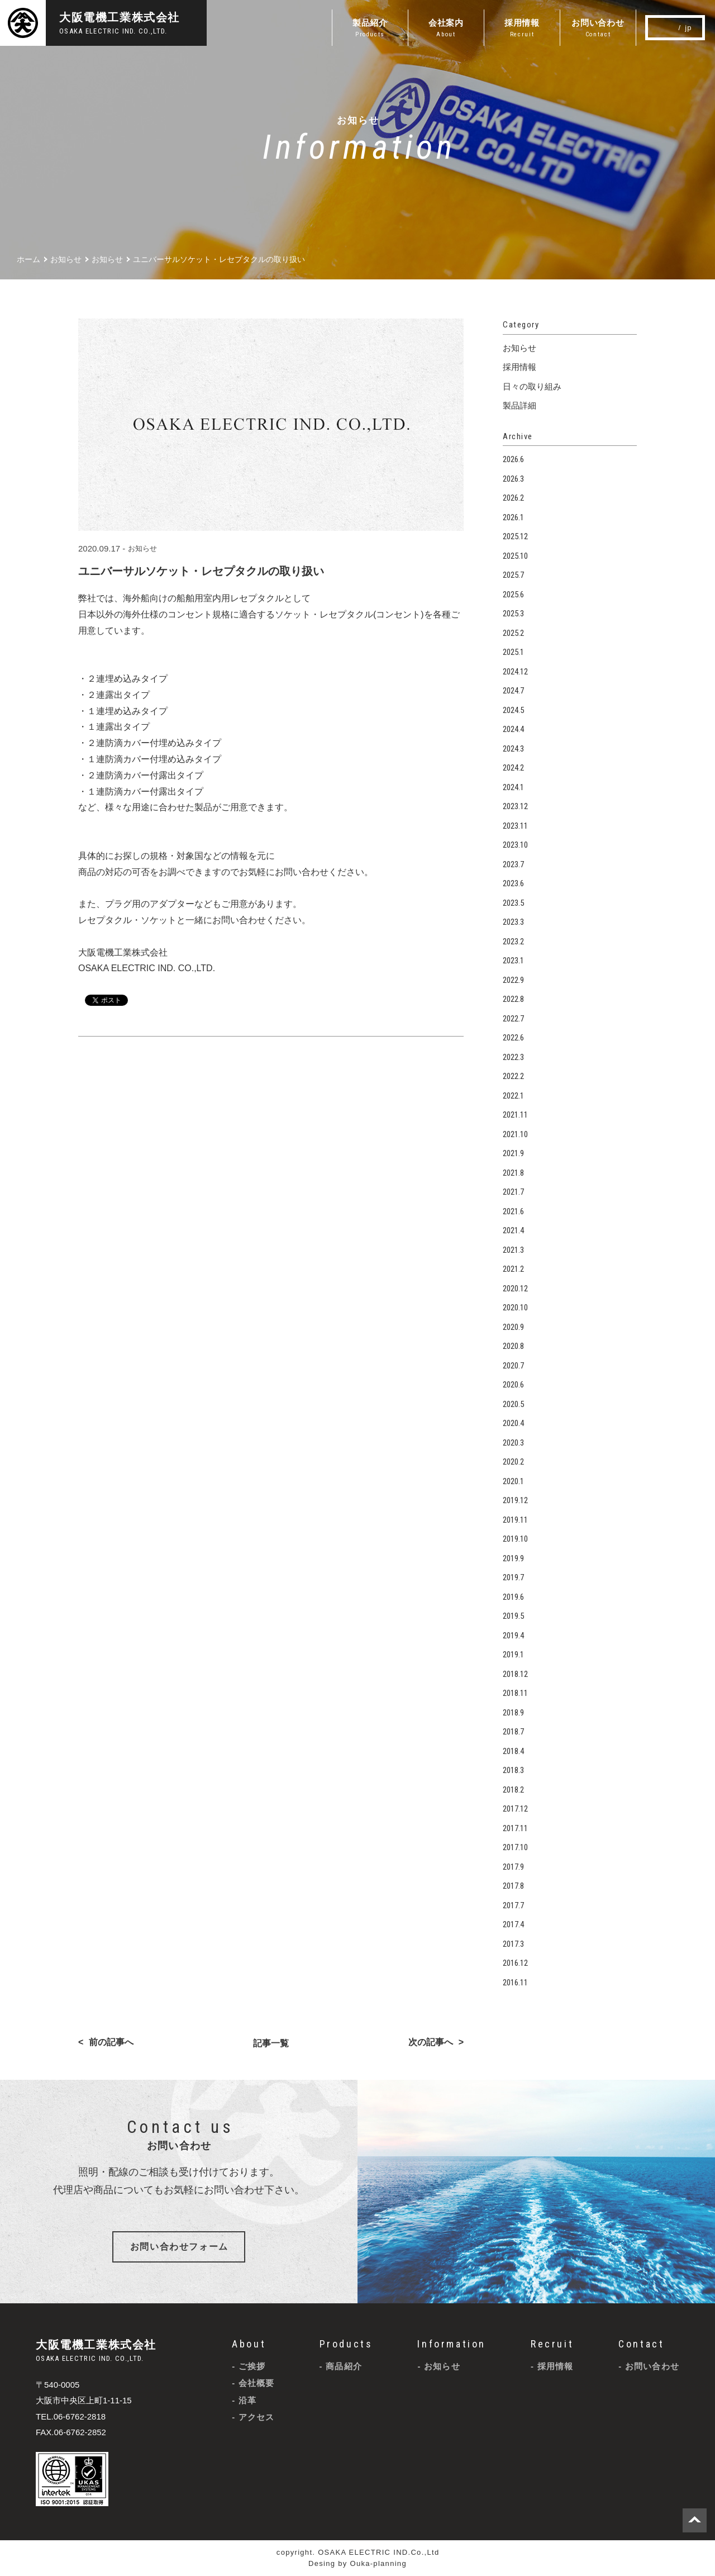 This screenshot has width=715, height=2576. What do you see at coordinates (513, 691) in the screenshot?
I see `2024.7` at bounding box center [513, 691].